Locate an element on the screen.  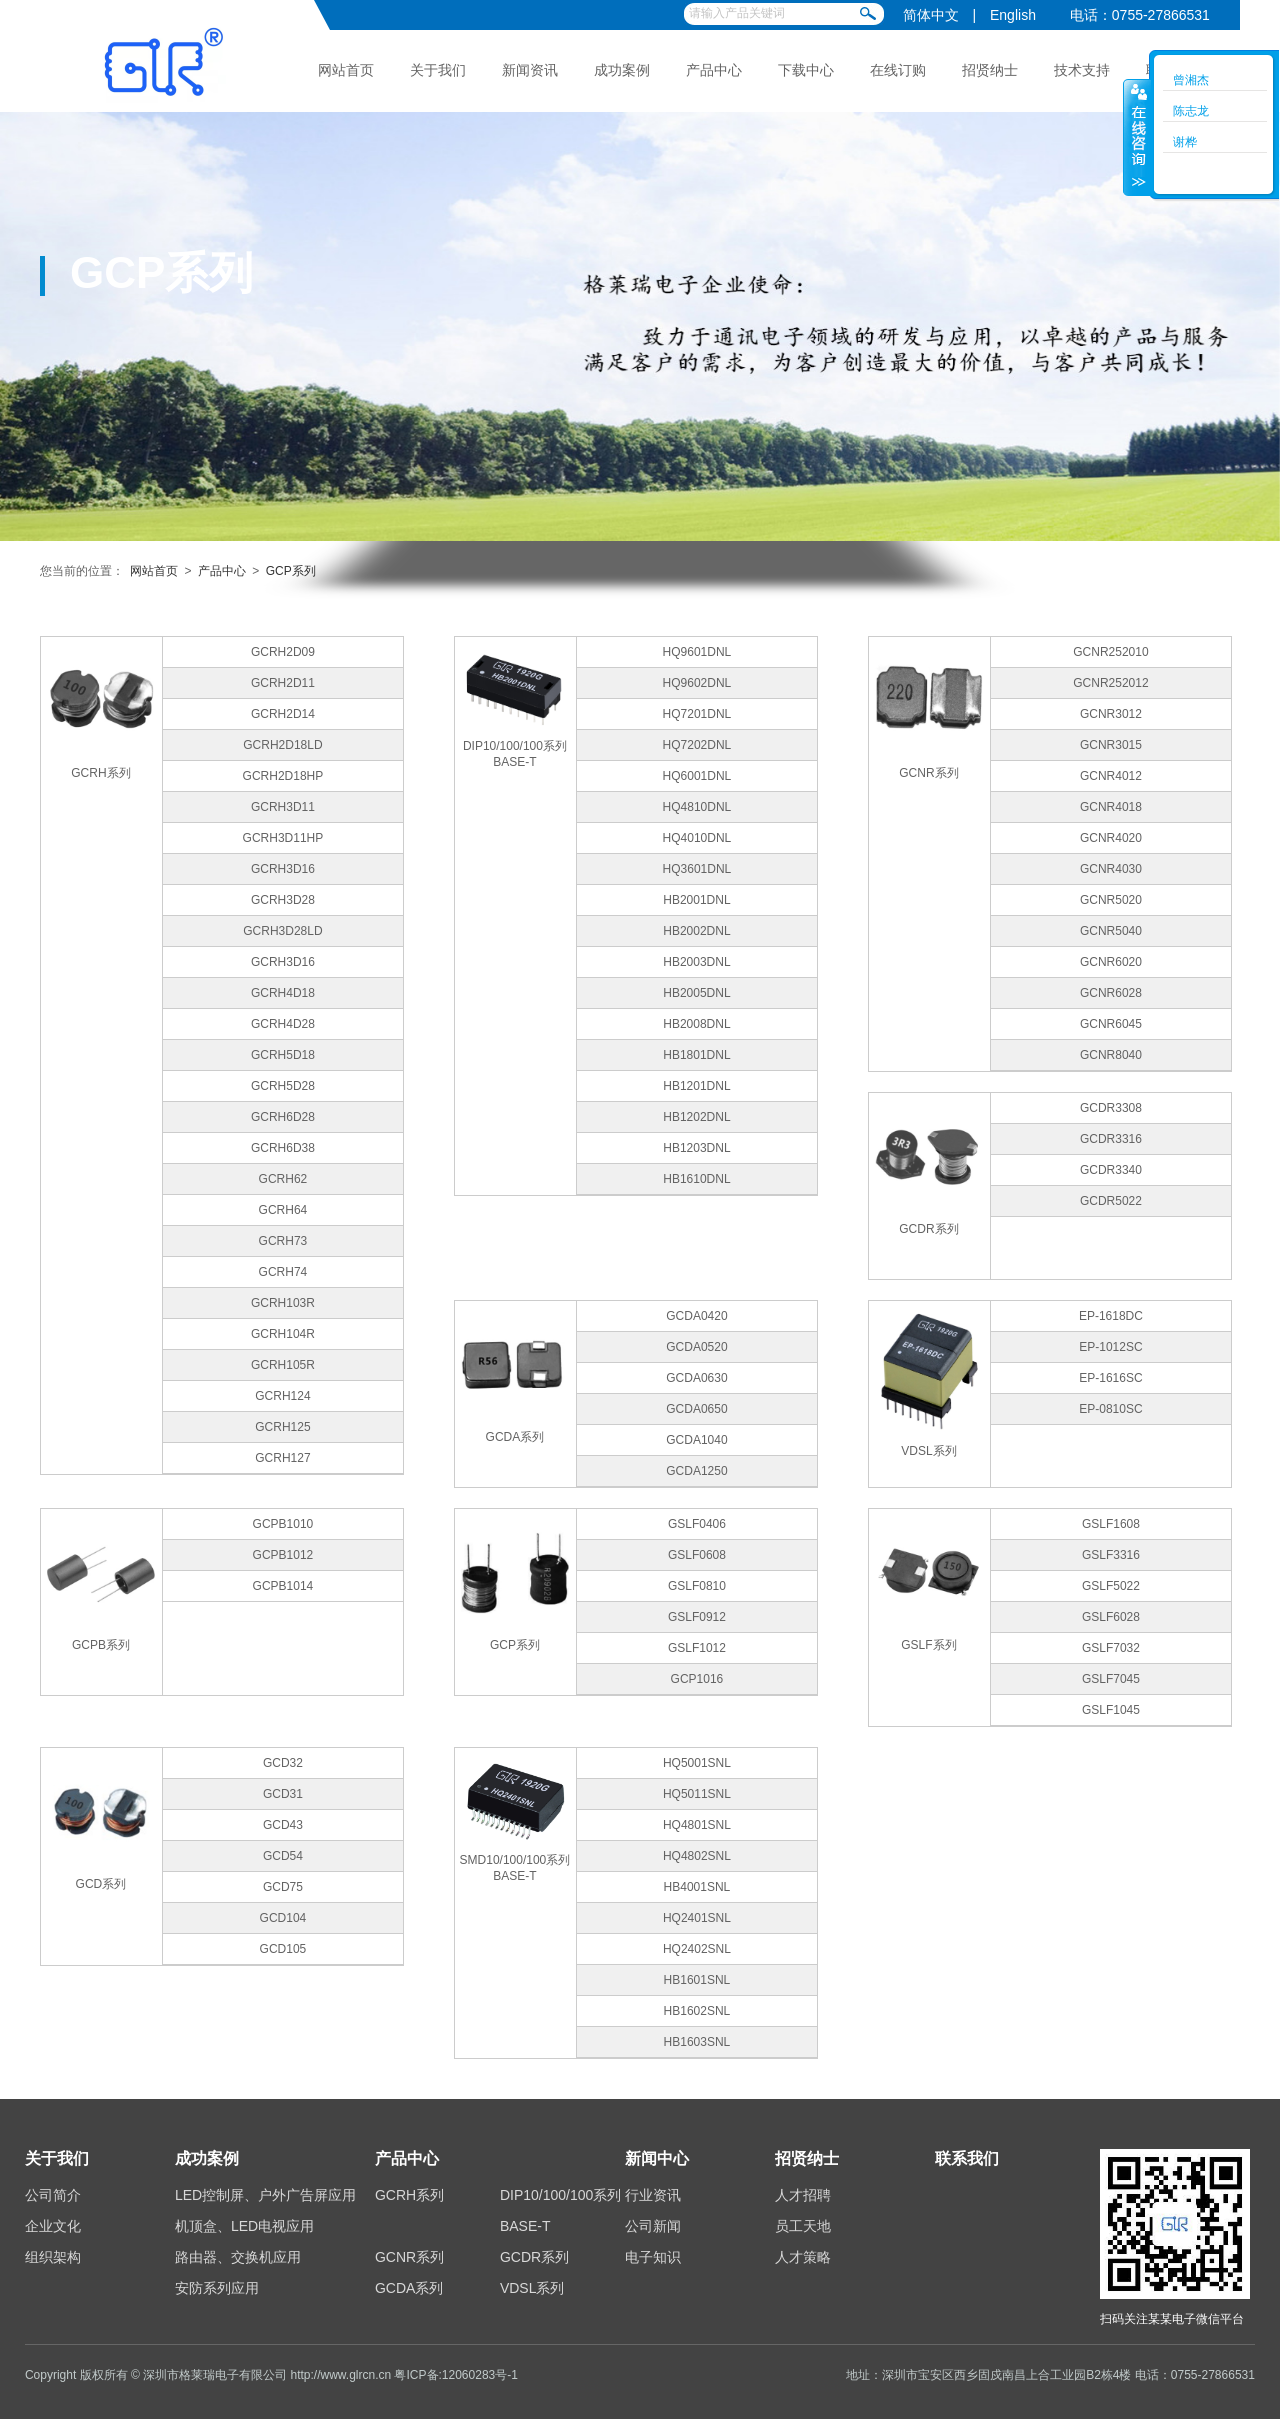
电子知识 is located at coordinates (653, 2257).